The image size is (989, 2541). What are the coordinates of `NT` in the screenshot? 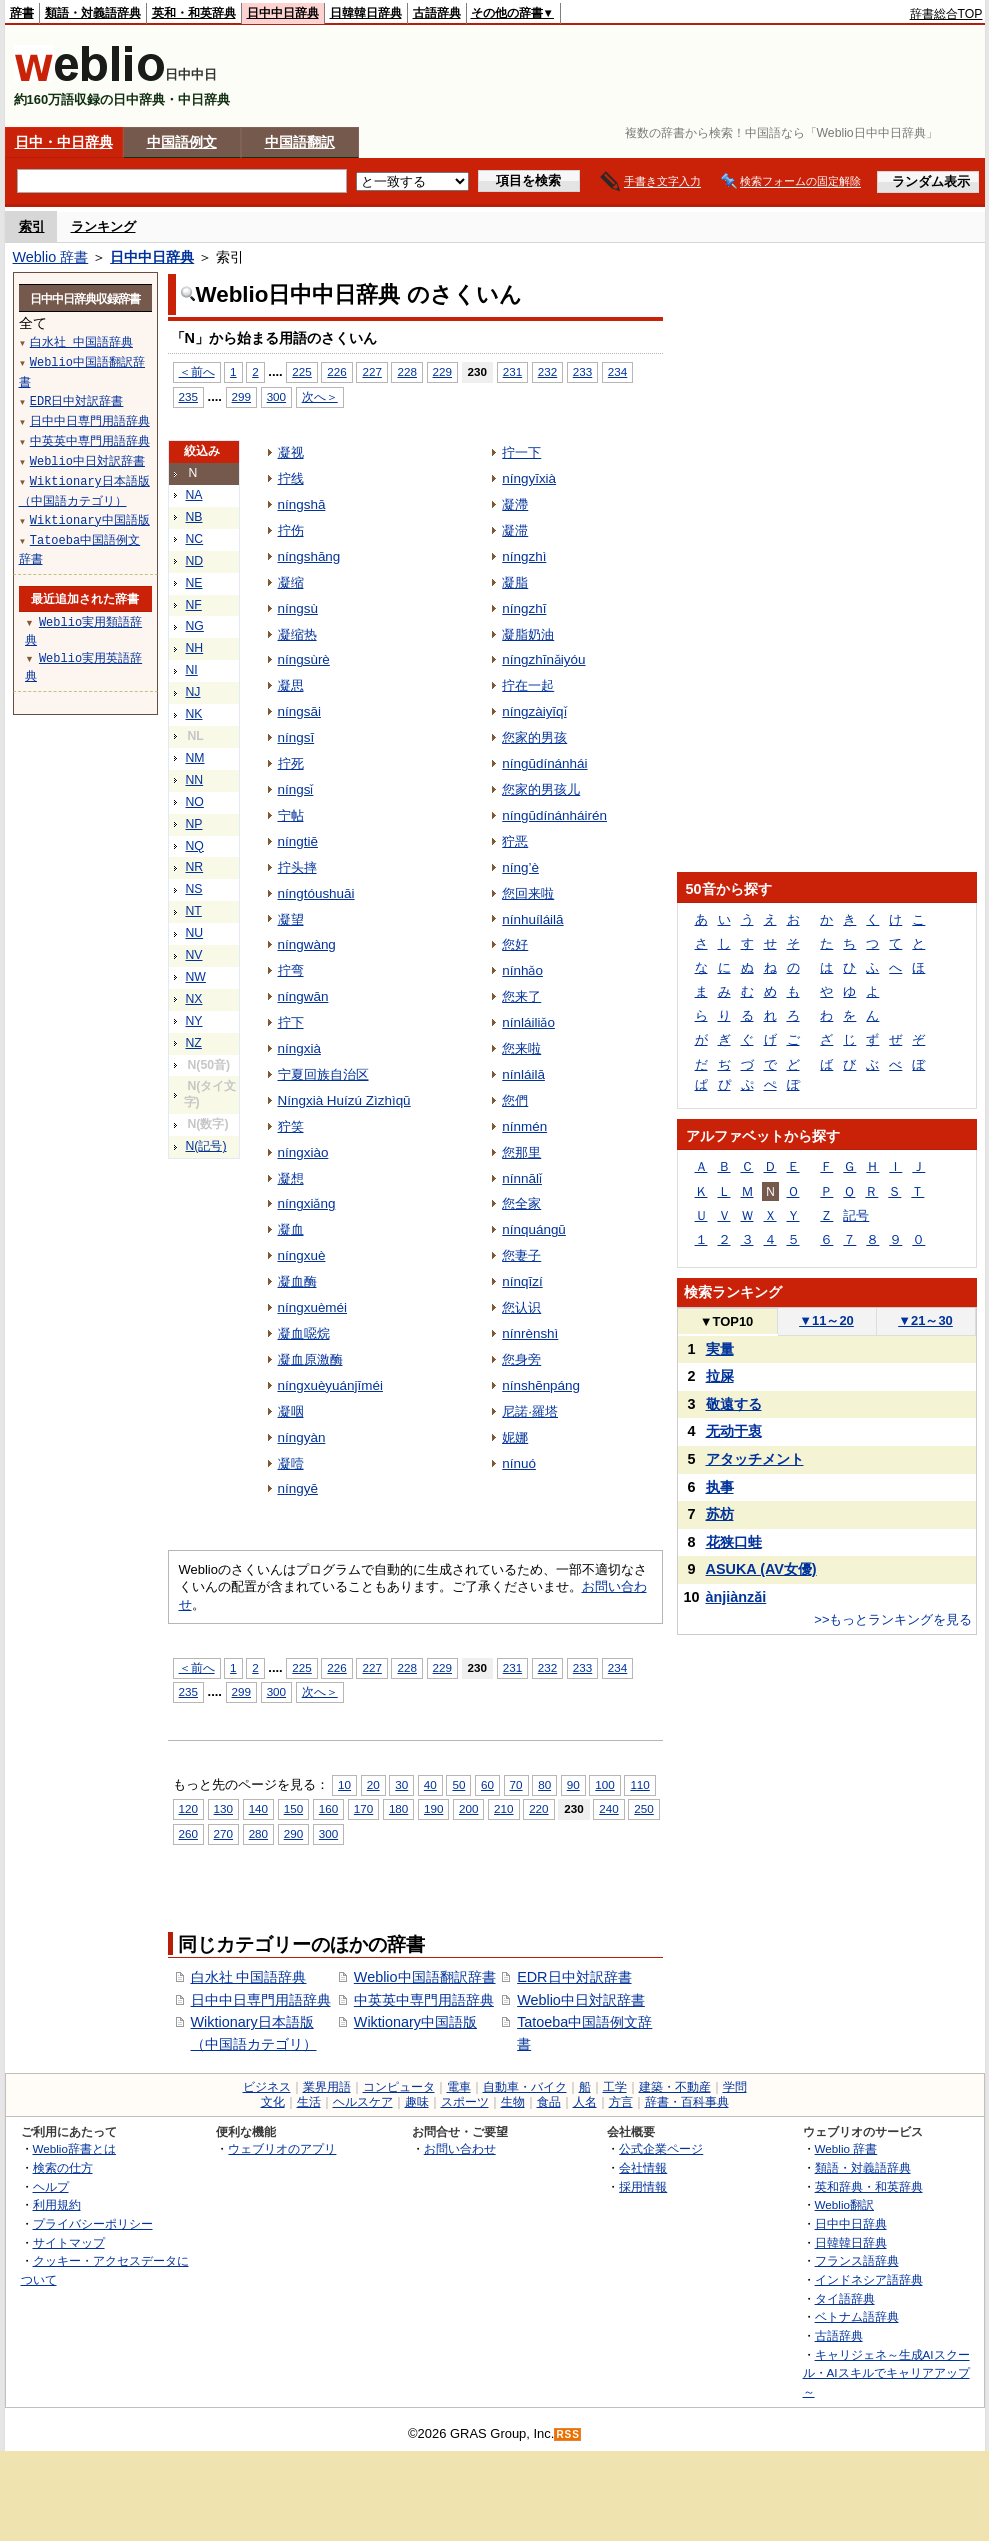 It's located at (194, 911).